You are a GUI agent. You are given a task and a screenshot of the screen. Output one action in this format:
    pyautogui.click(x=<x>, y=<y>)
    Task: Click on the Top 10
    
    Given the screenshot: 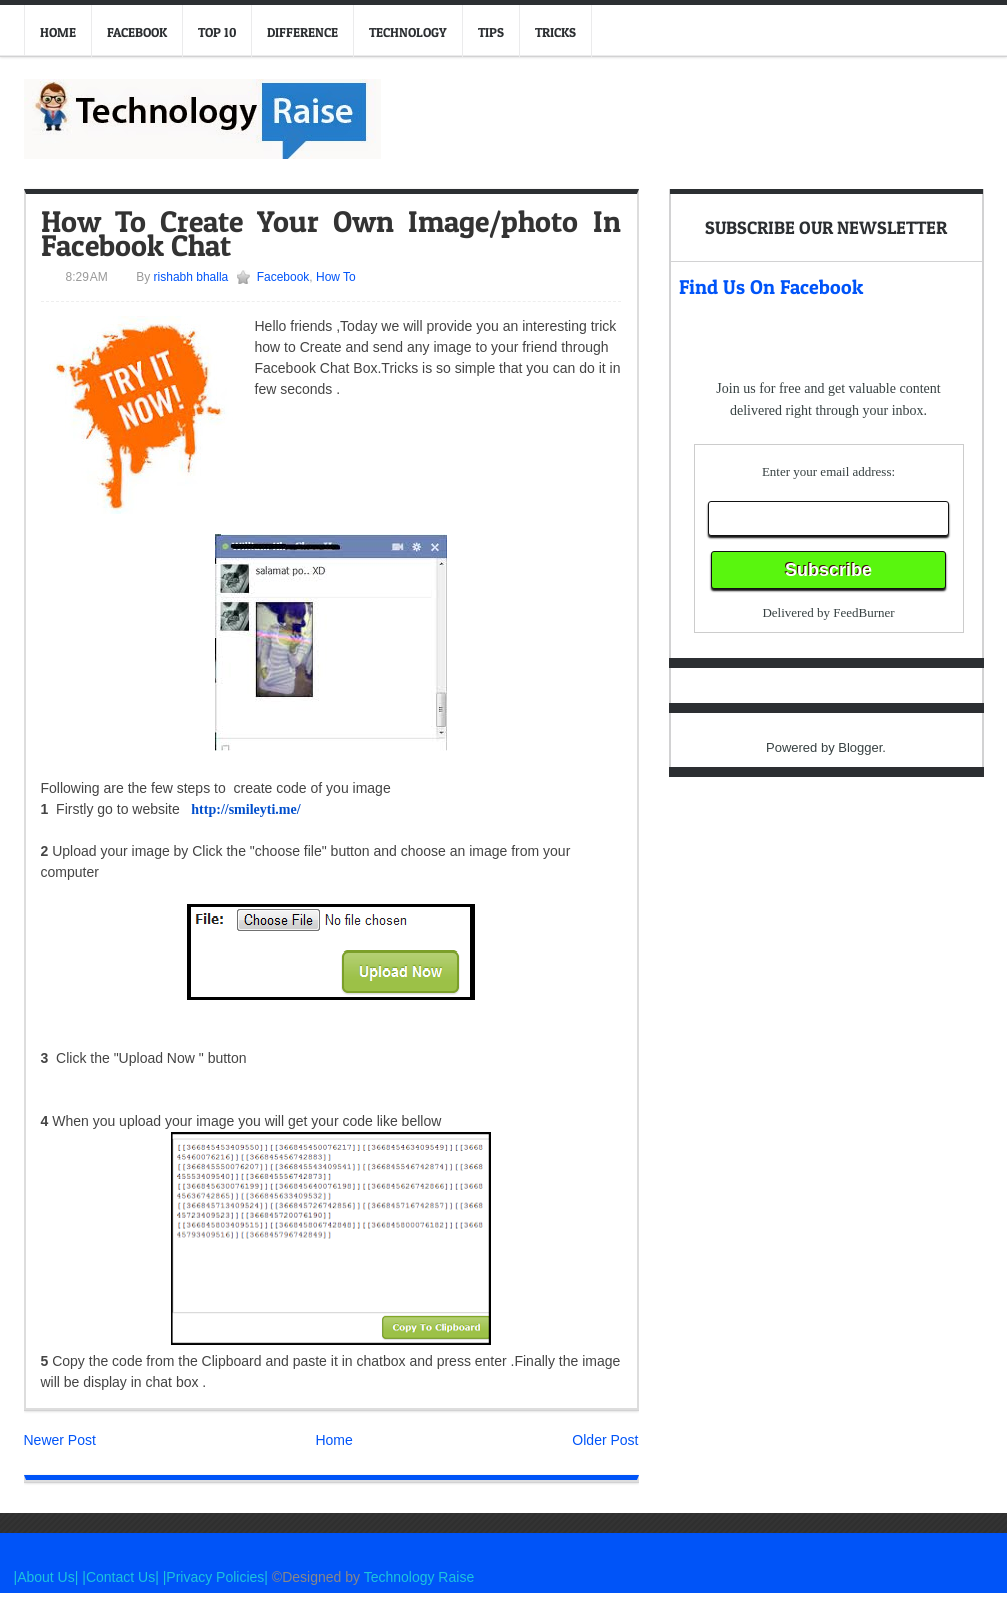 What is the action you would take?
    pyautogui.click(x=217, y=32)
    